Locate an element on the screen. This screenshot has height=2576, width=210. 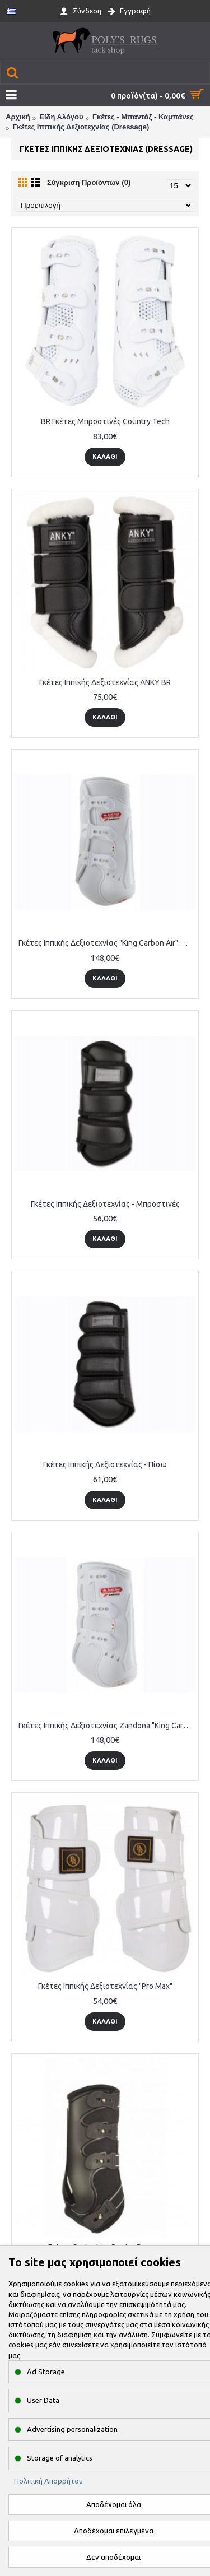
Γκέτες Ιππικής Δεξιοτεχνίας "Pro Max" is located at coordinates (105, 1986).